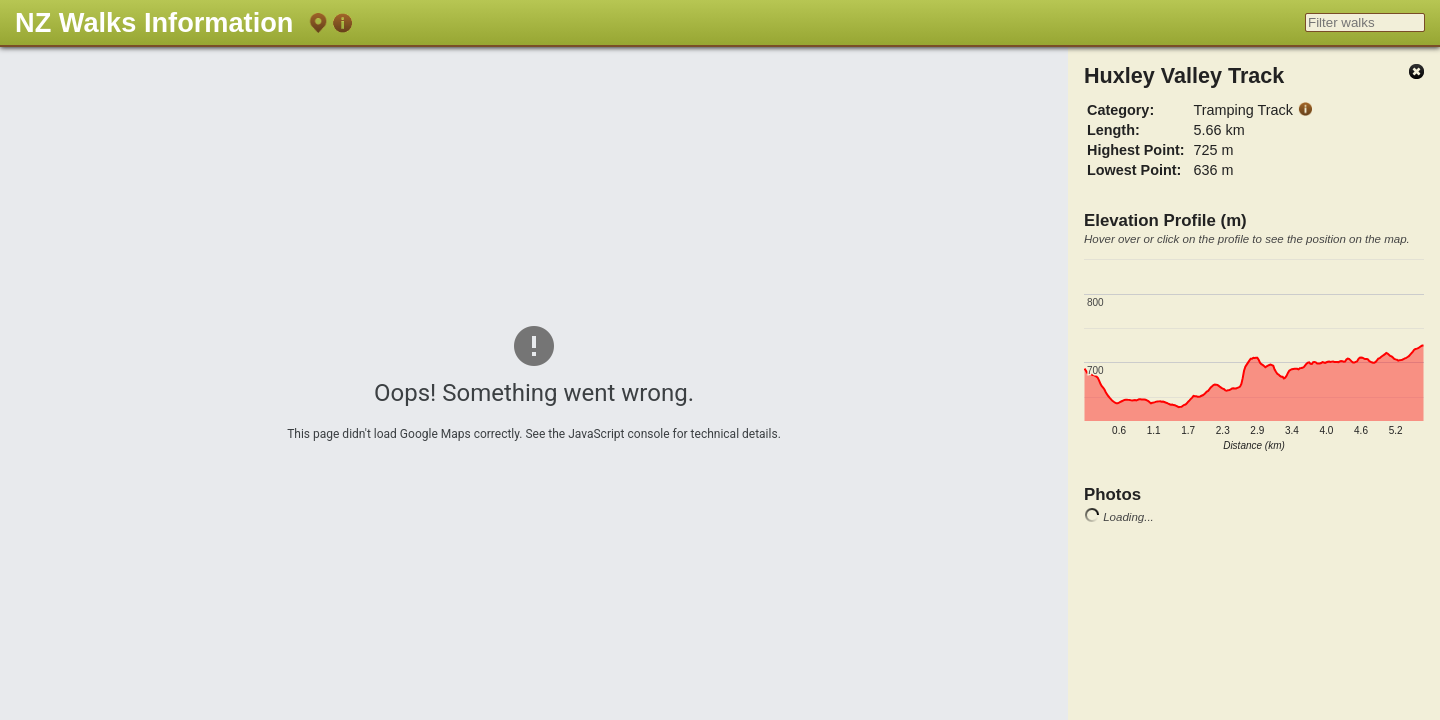 The width and height of the screenshot is (1440, 720). I want to click on Length:, so click(1113, 130).